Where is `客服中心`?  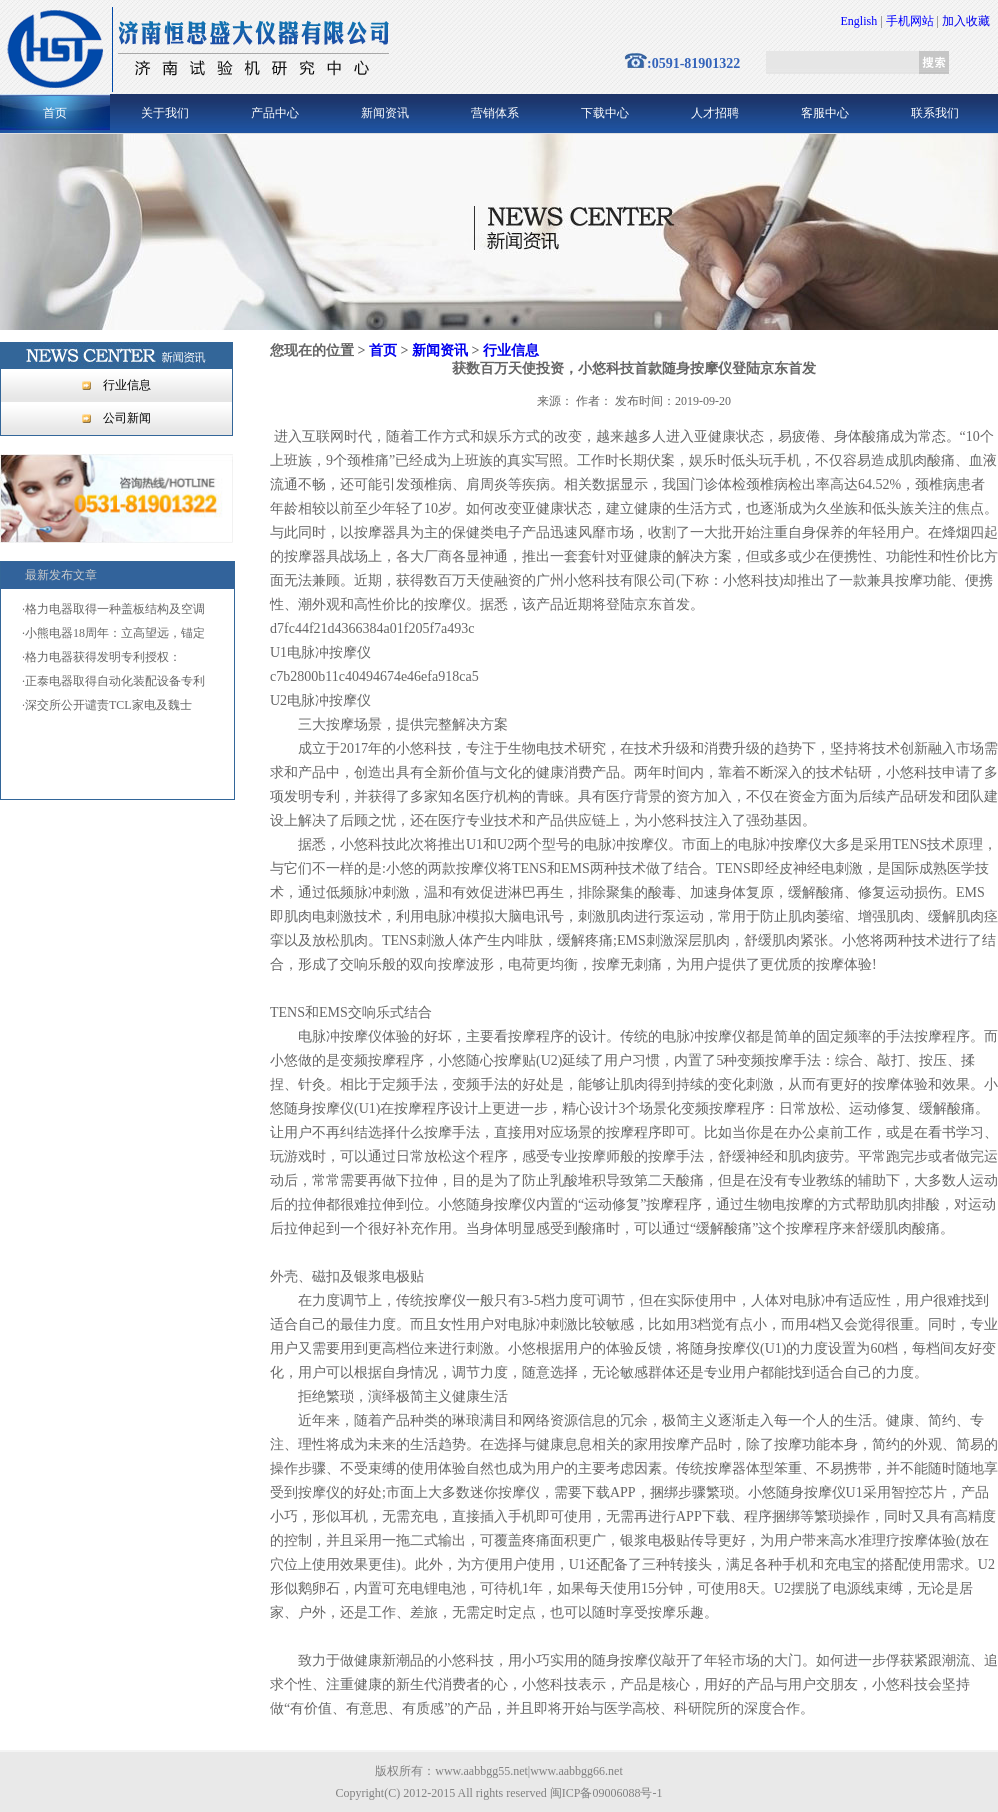
客服中心 is located at coordinates (825, 113).